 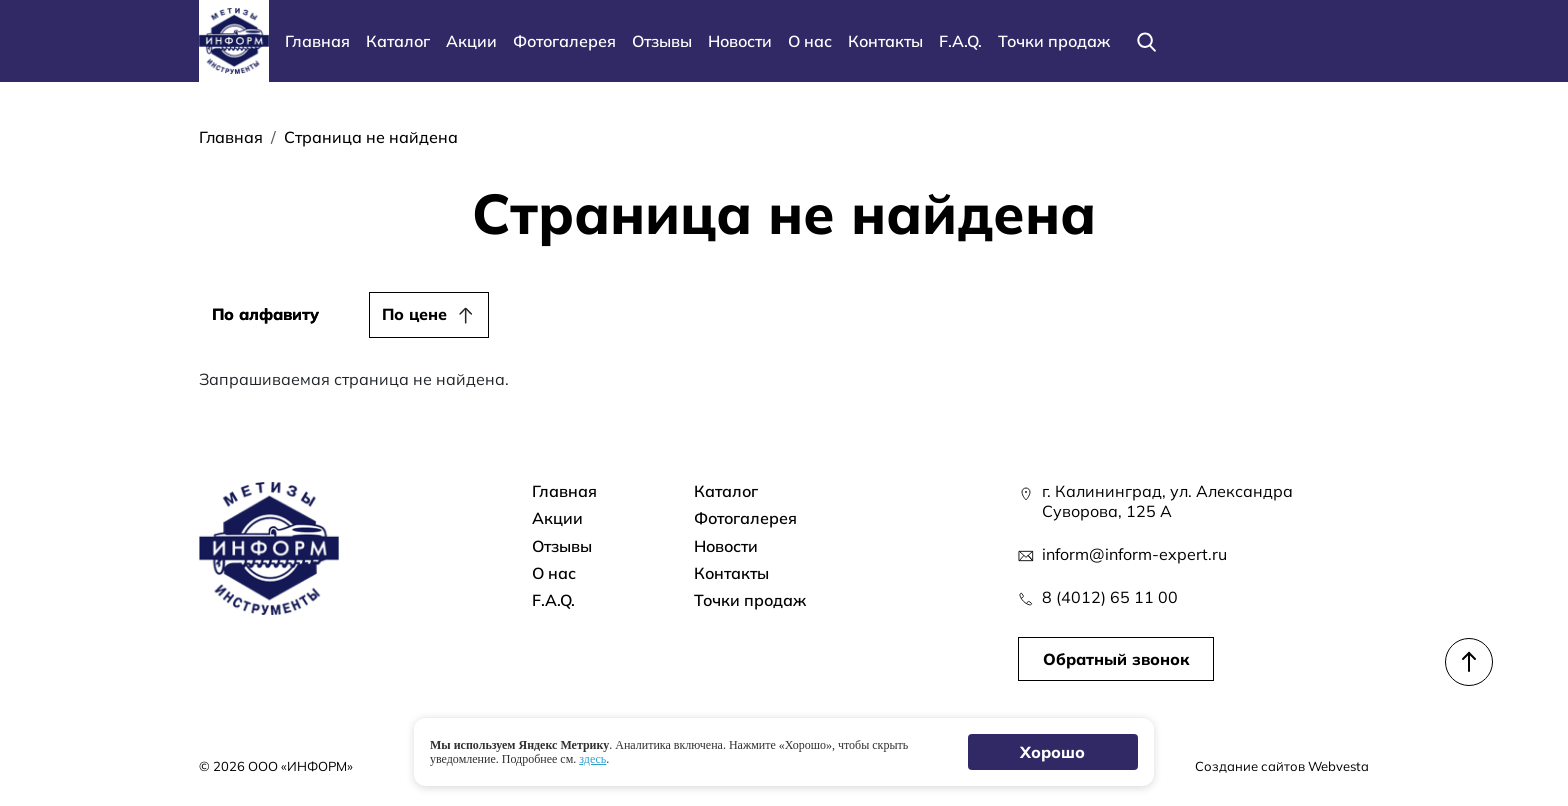 What do you see at coordinates (414, 314) in the screenshot?
I see `По цене` at bounding box center [414, 314].